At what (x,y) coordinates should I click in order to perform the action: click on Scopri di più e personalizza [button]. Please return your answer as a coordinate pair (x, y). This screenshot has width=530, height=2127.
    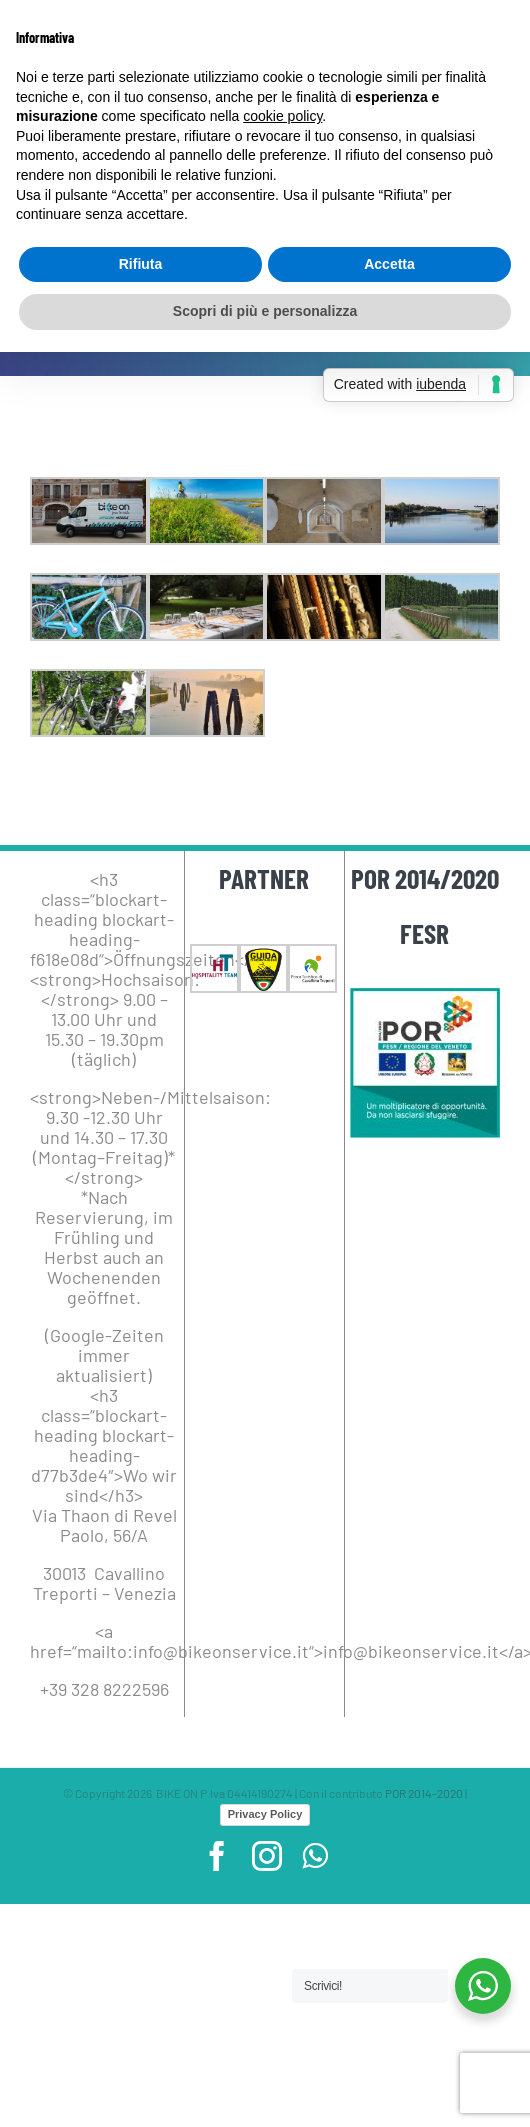
    Looking at the image, I should click on (265, 311).